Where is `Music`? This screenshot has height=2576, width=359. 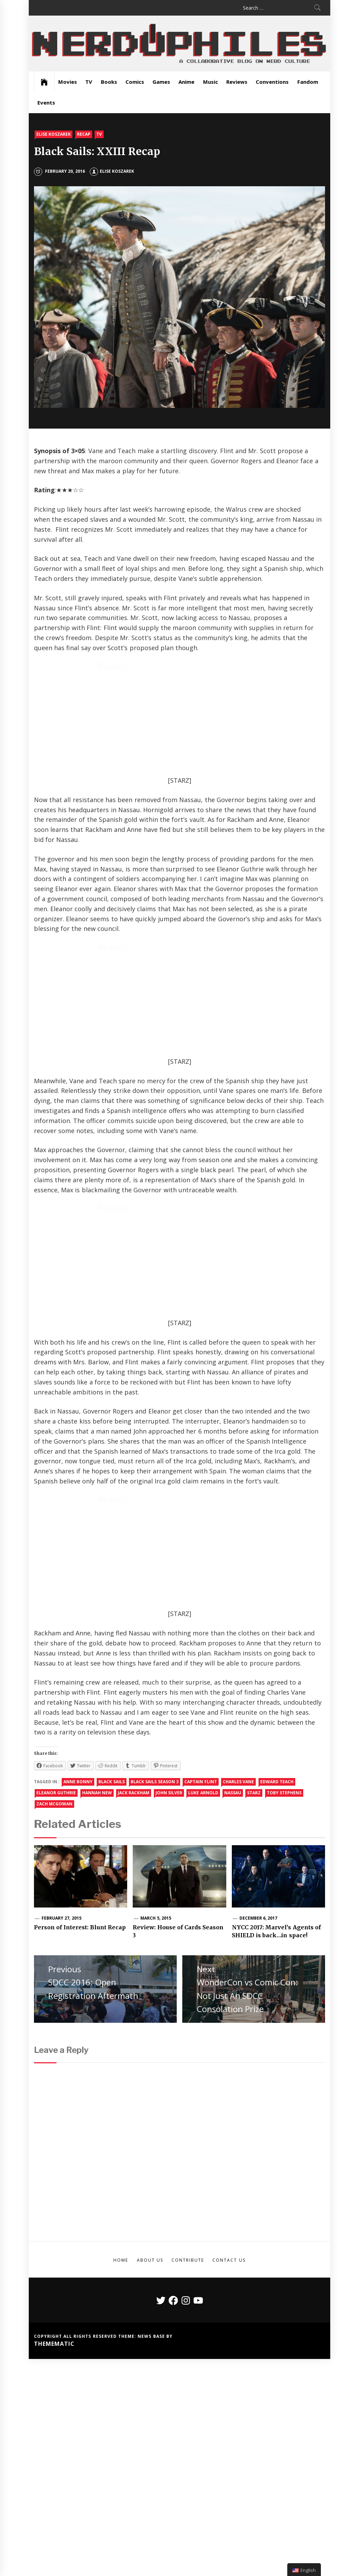
Music is located at coordinates (210, 81).